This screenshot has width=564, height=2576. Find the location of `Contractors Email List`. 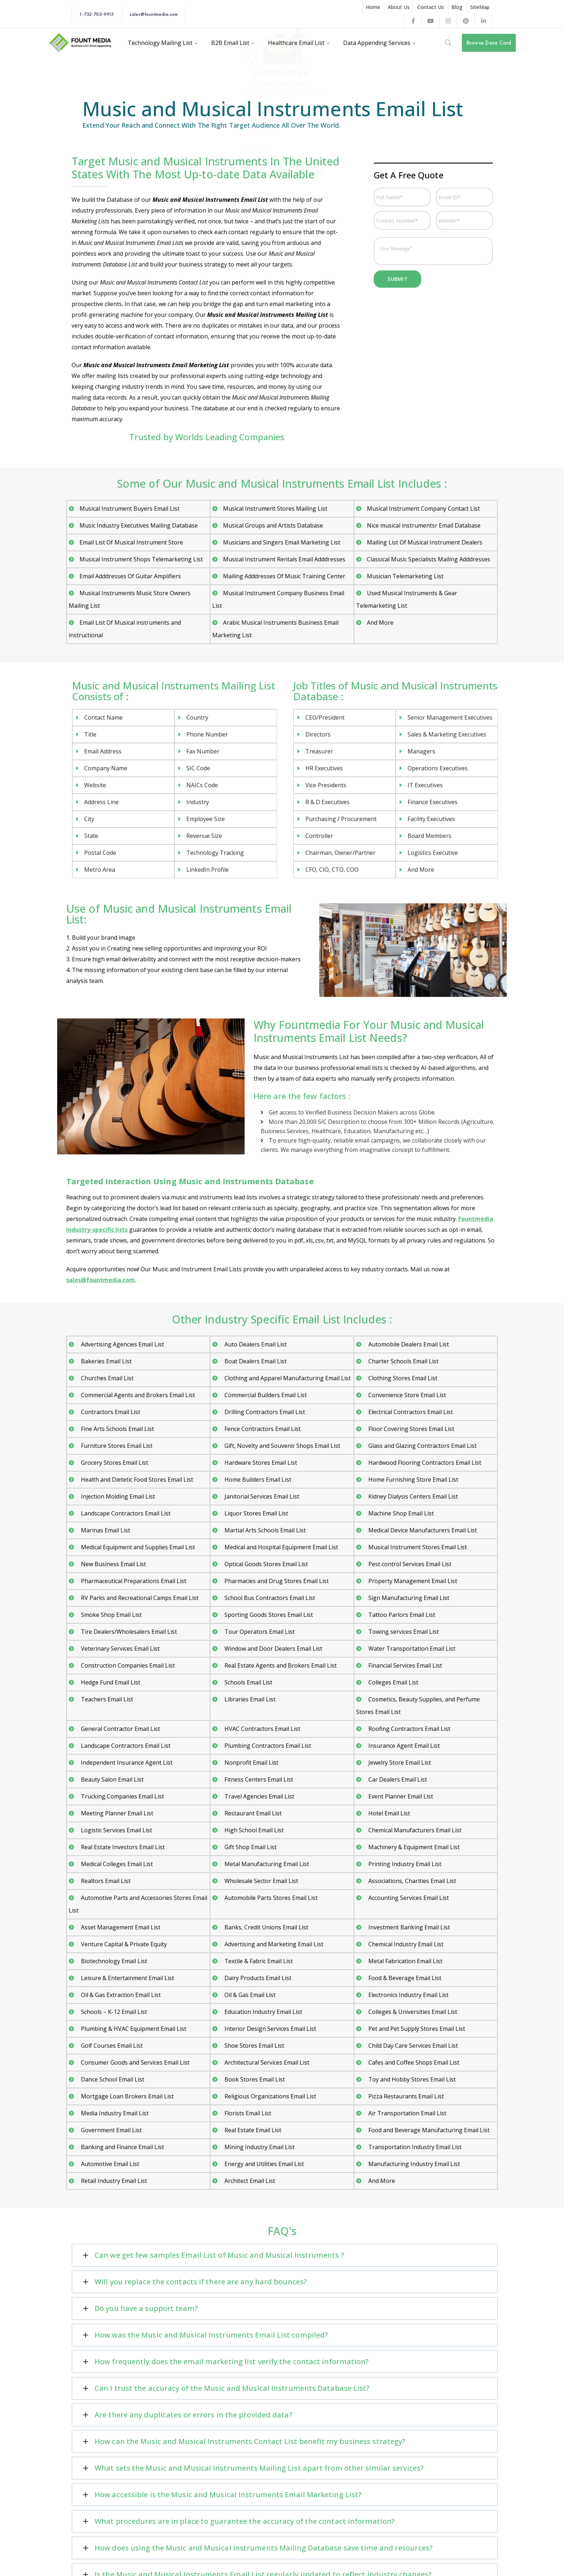

Contractors Email List is located at coordinates (109, 1412).